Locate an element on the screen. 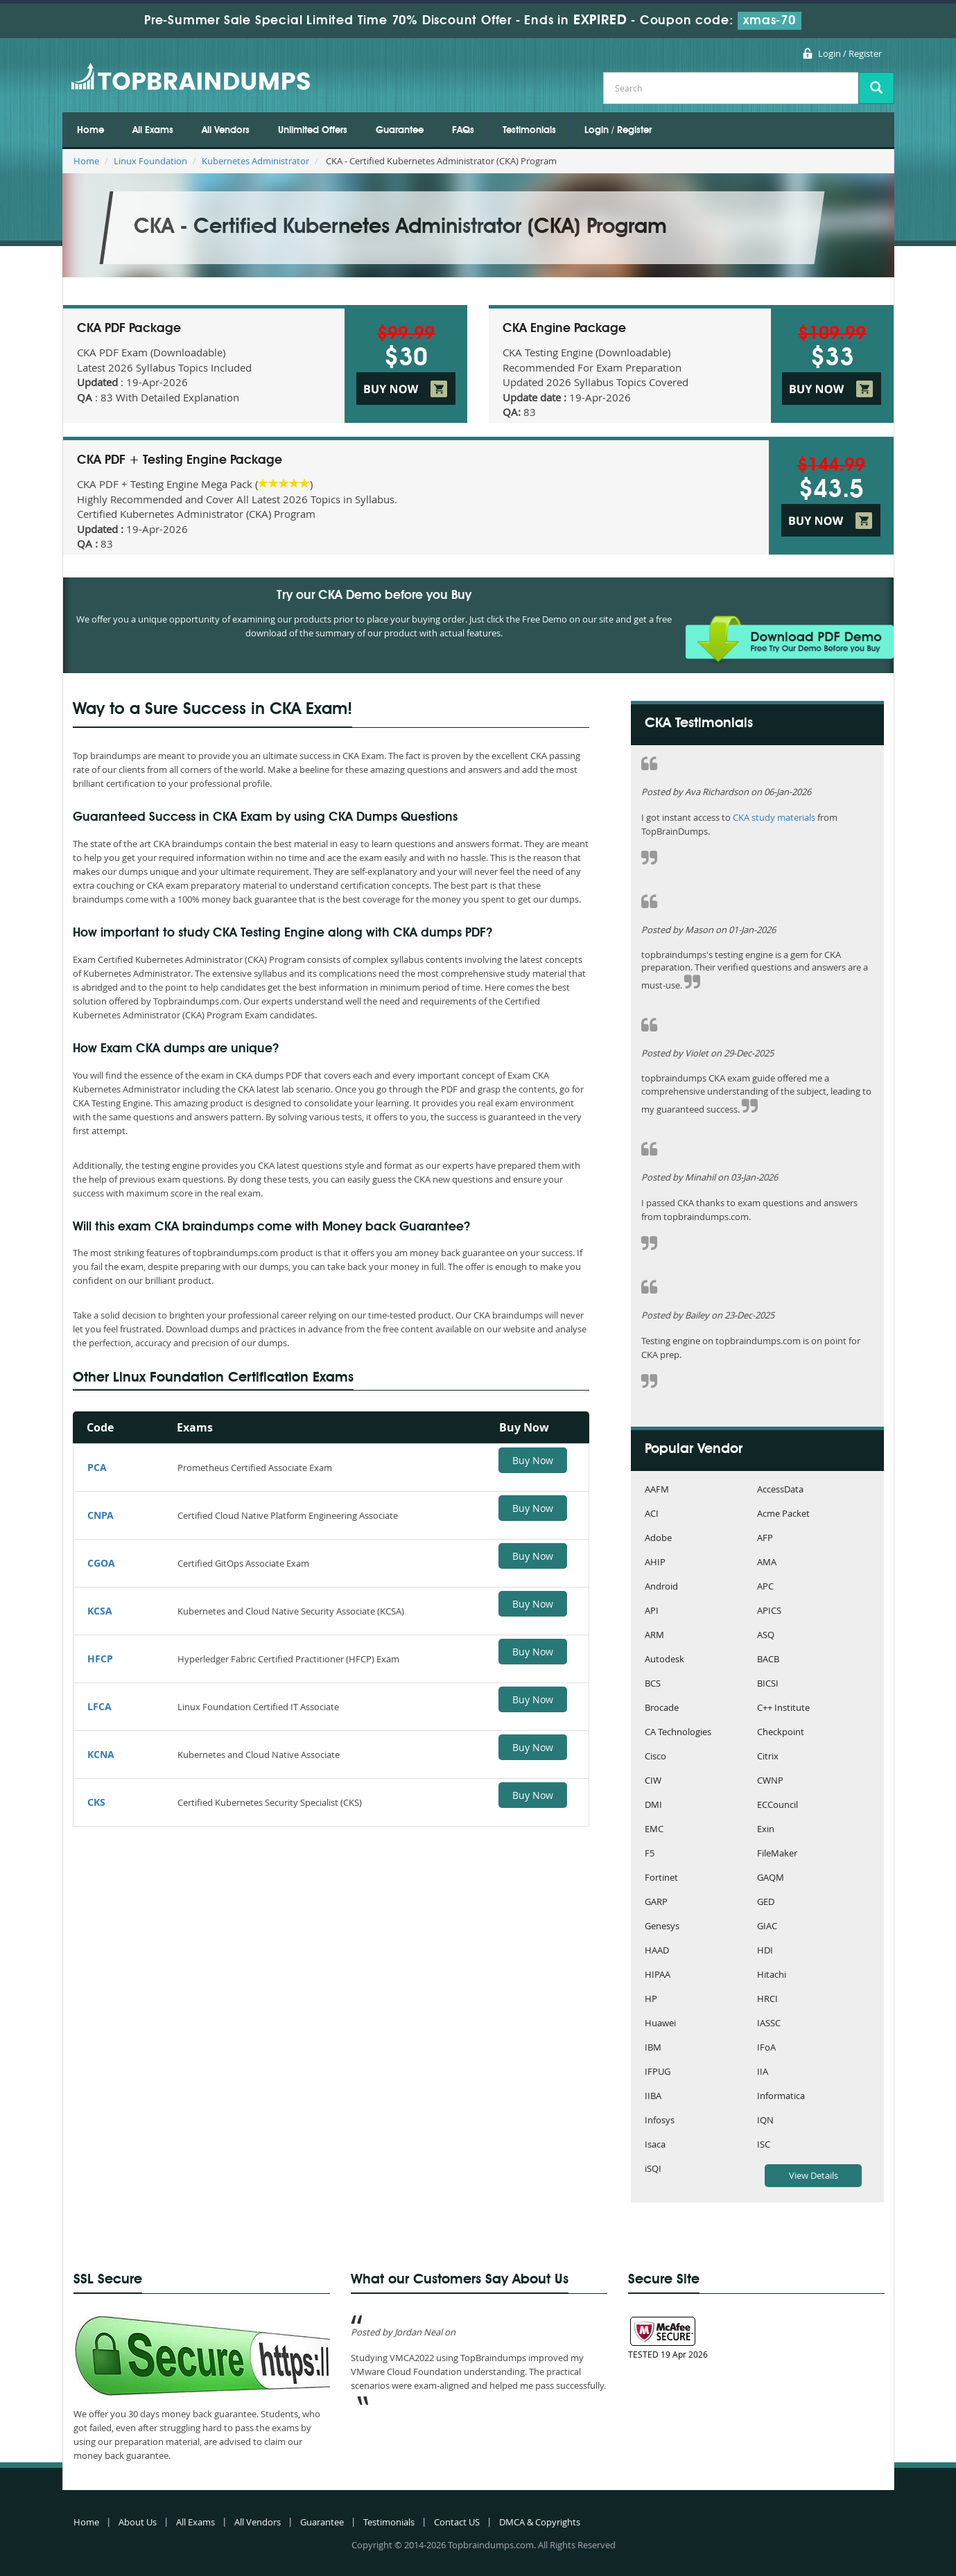 The width and height of the screenshot is (956, 2576). ACI is located at coordinates (652, 1514).